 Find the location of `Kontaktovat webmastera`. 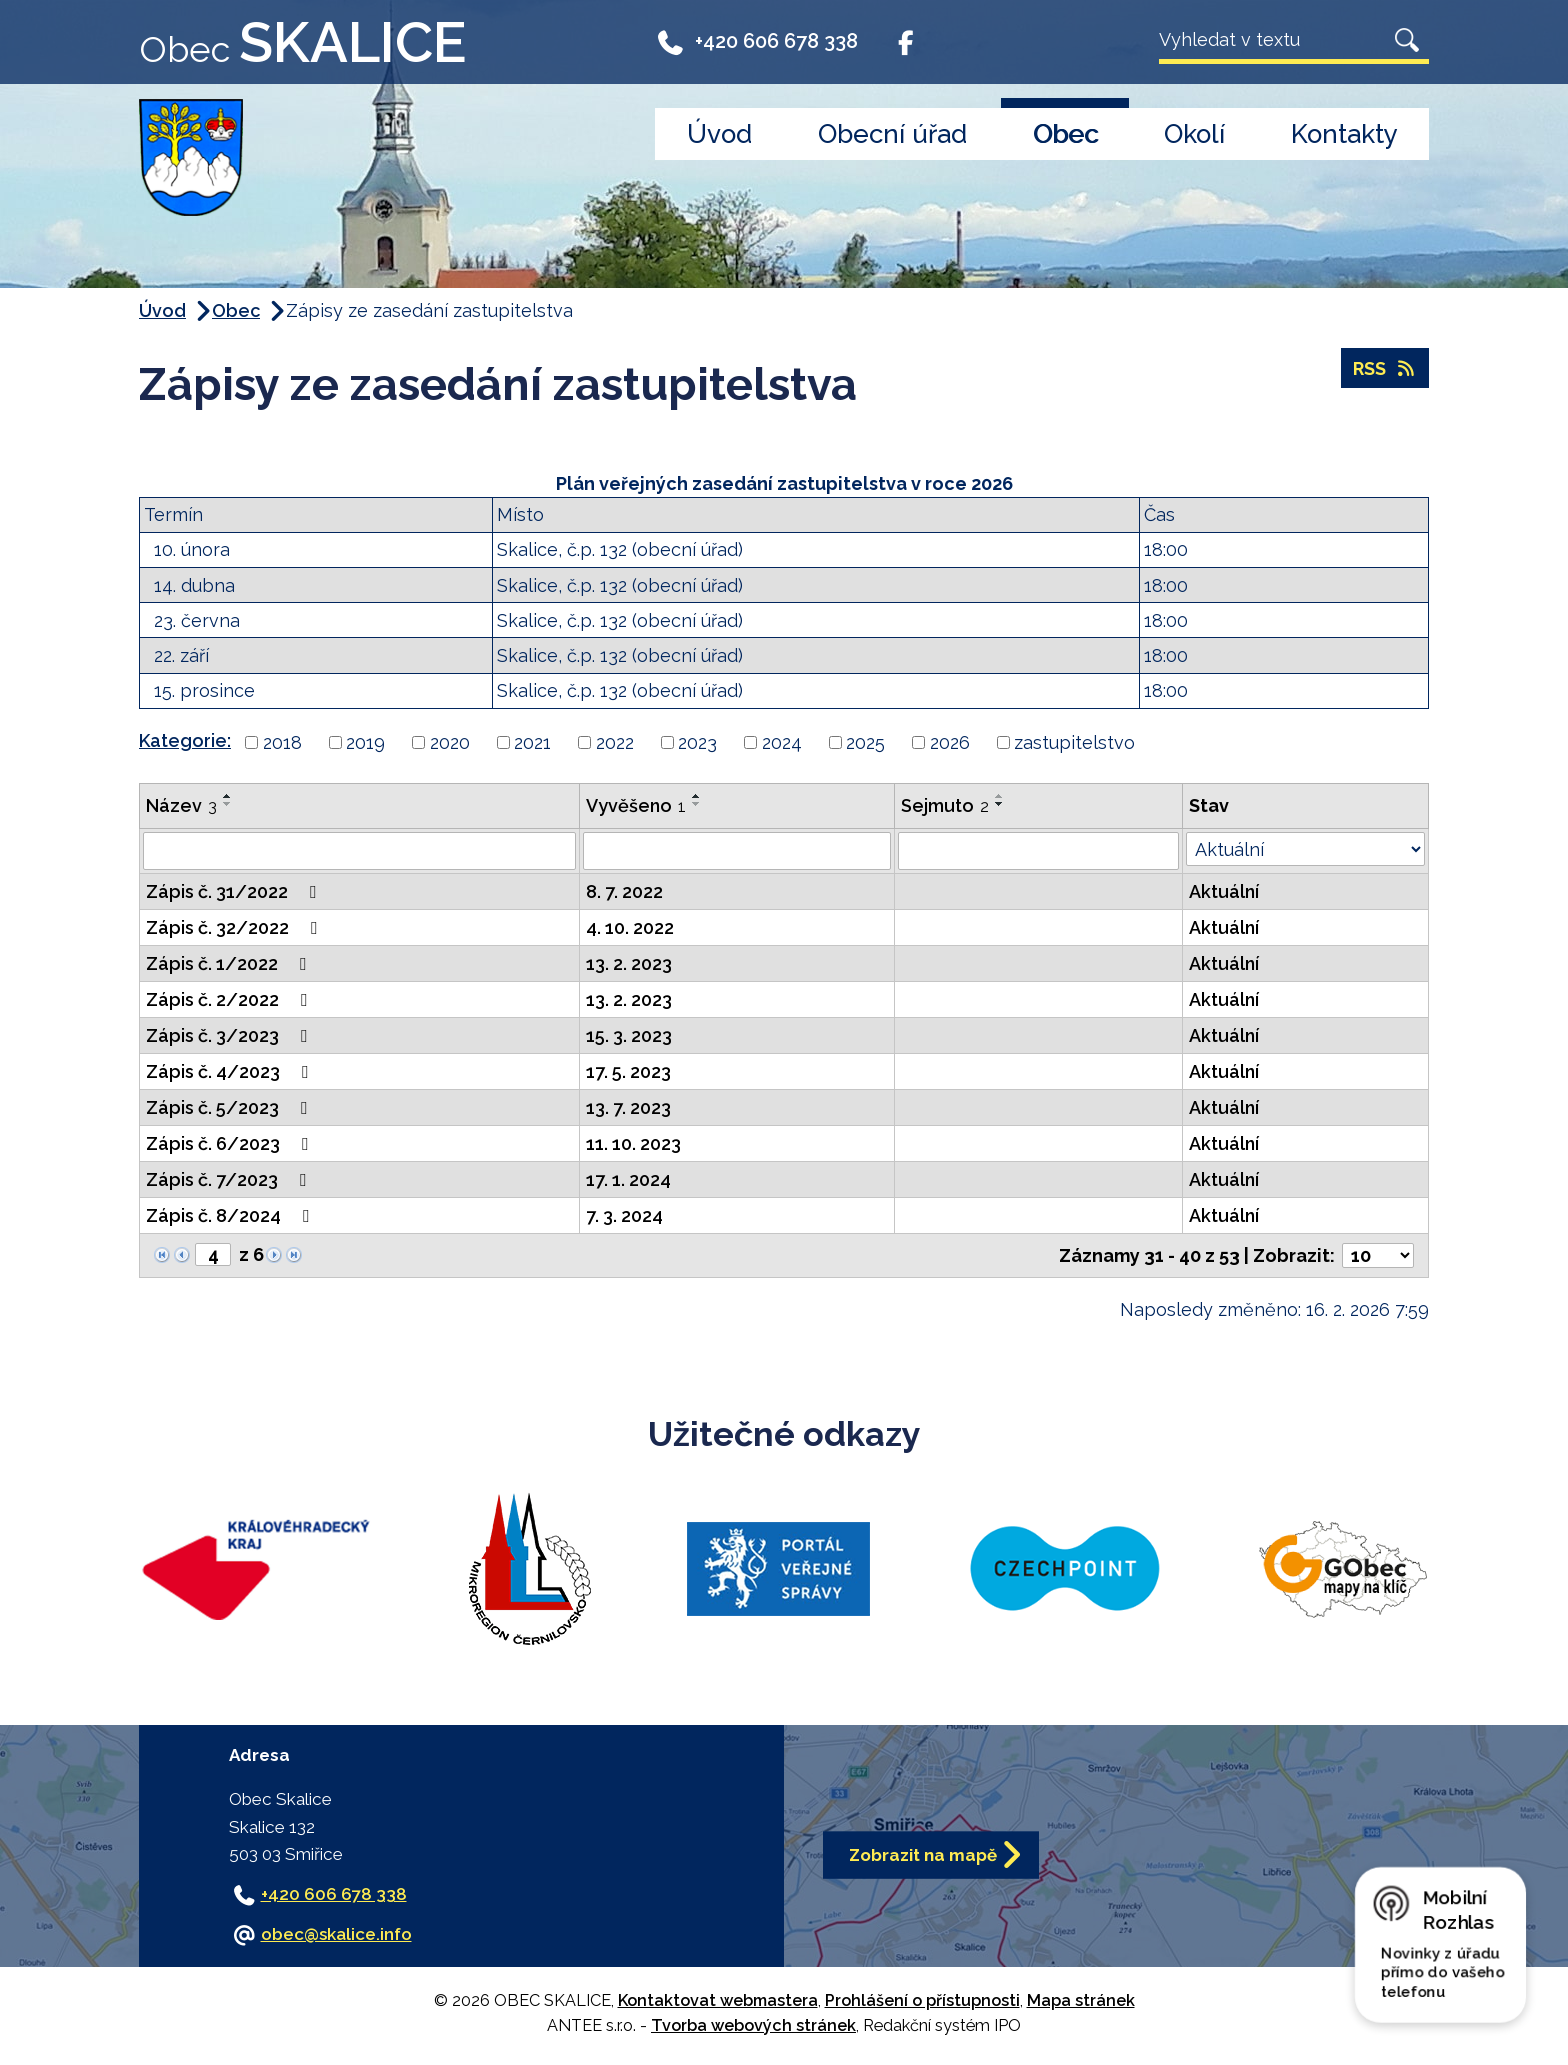

Kontaktovat webmastera is located at coordinates (718, 2000).